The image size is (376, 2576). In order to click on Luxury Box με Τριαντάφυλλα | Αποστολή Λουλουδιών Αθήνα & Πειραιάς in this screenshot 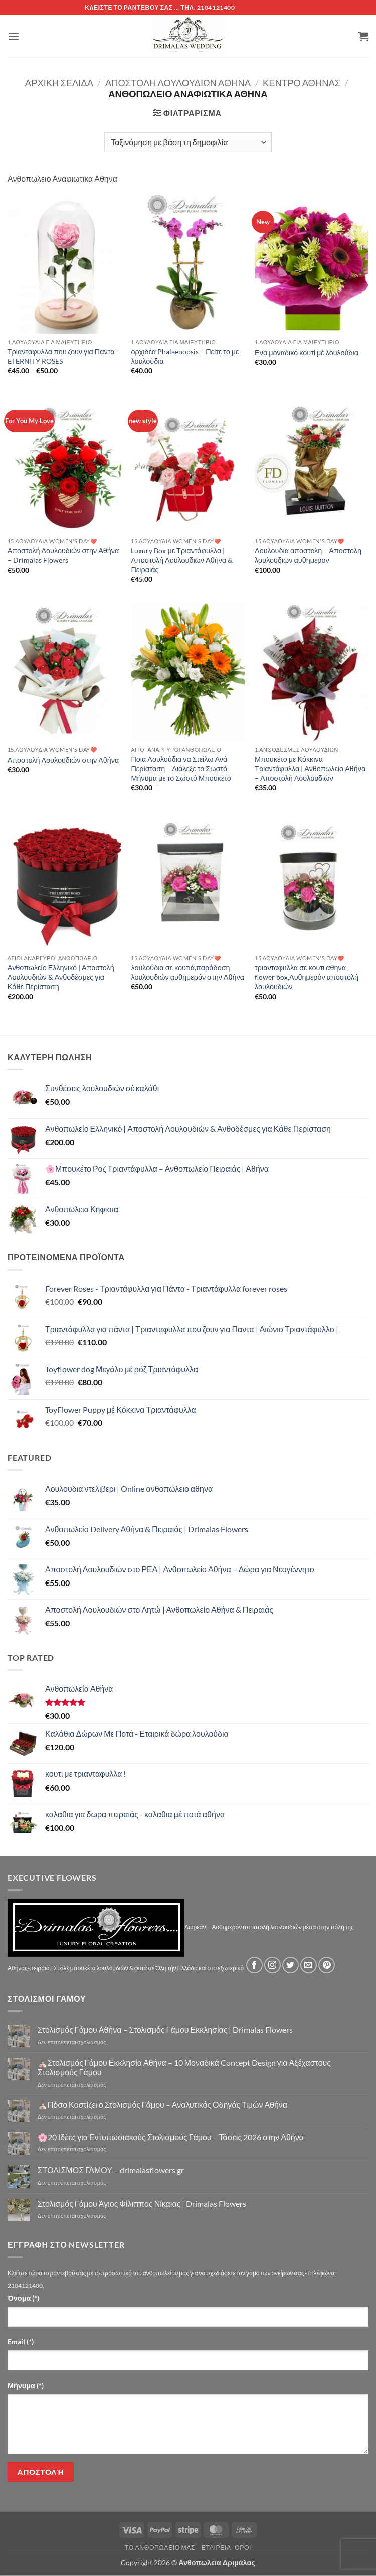, I will do `click(182, 559)`.